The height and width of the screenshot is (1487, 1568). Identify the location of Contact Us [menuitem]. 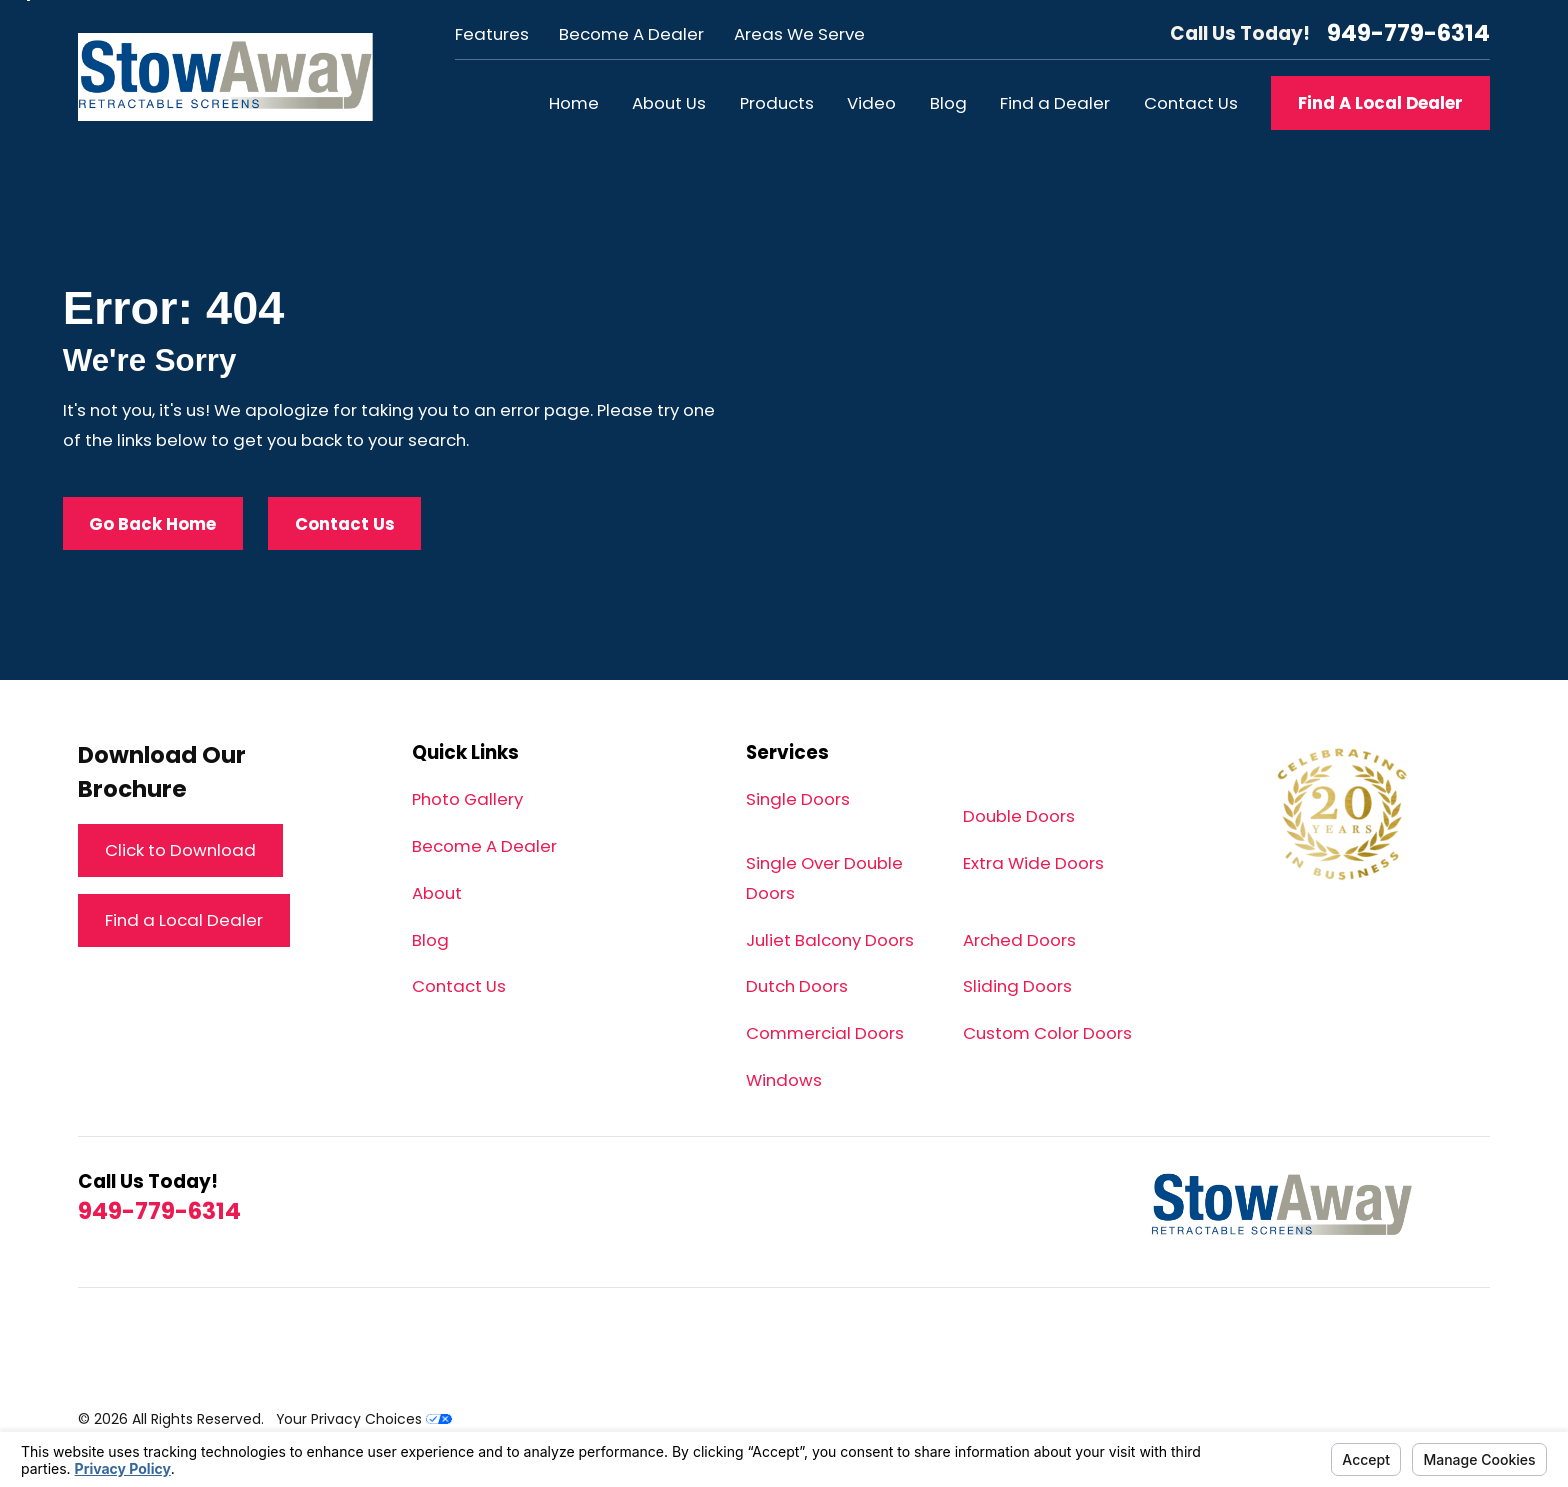
(1191, 103).